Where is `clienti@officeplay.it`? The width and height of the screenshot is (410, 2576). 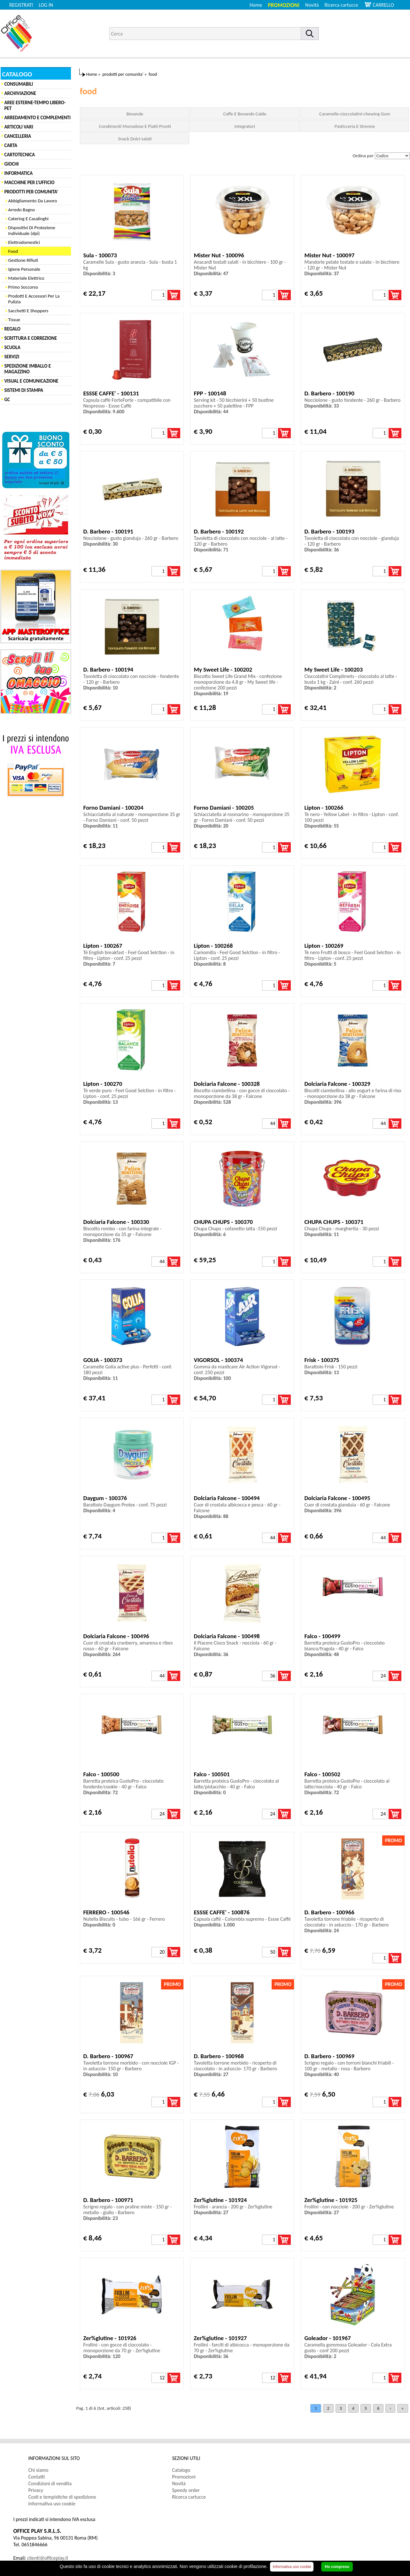
clienti@officeplay.it is located at coordinates (47, 2558).